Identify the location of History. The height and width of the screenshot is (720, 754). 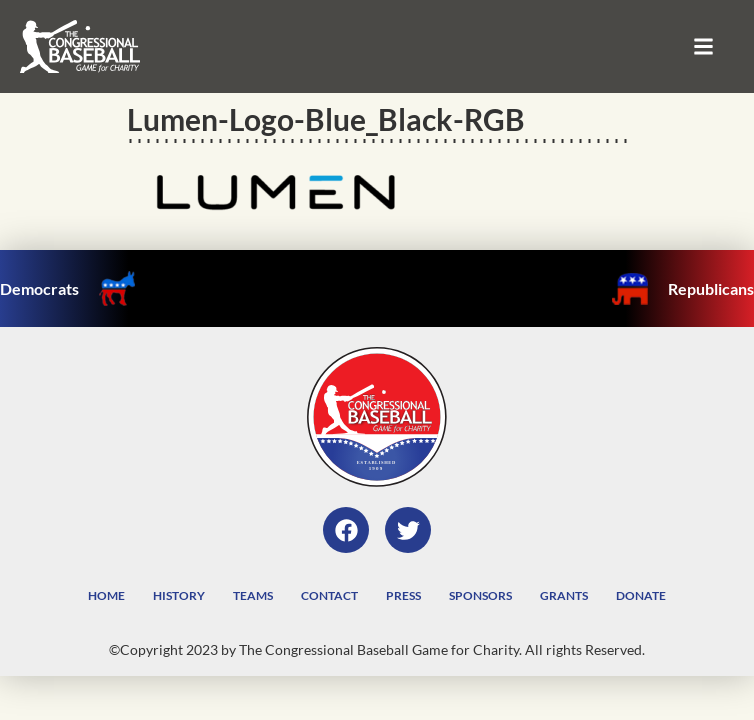
(179, 595).